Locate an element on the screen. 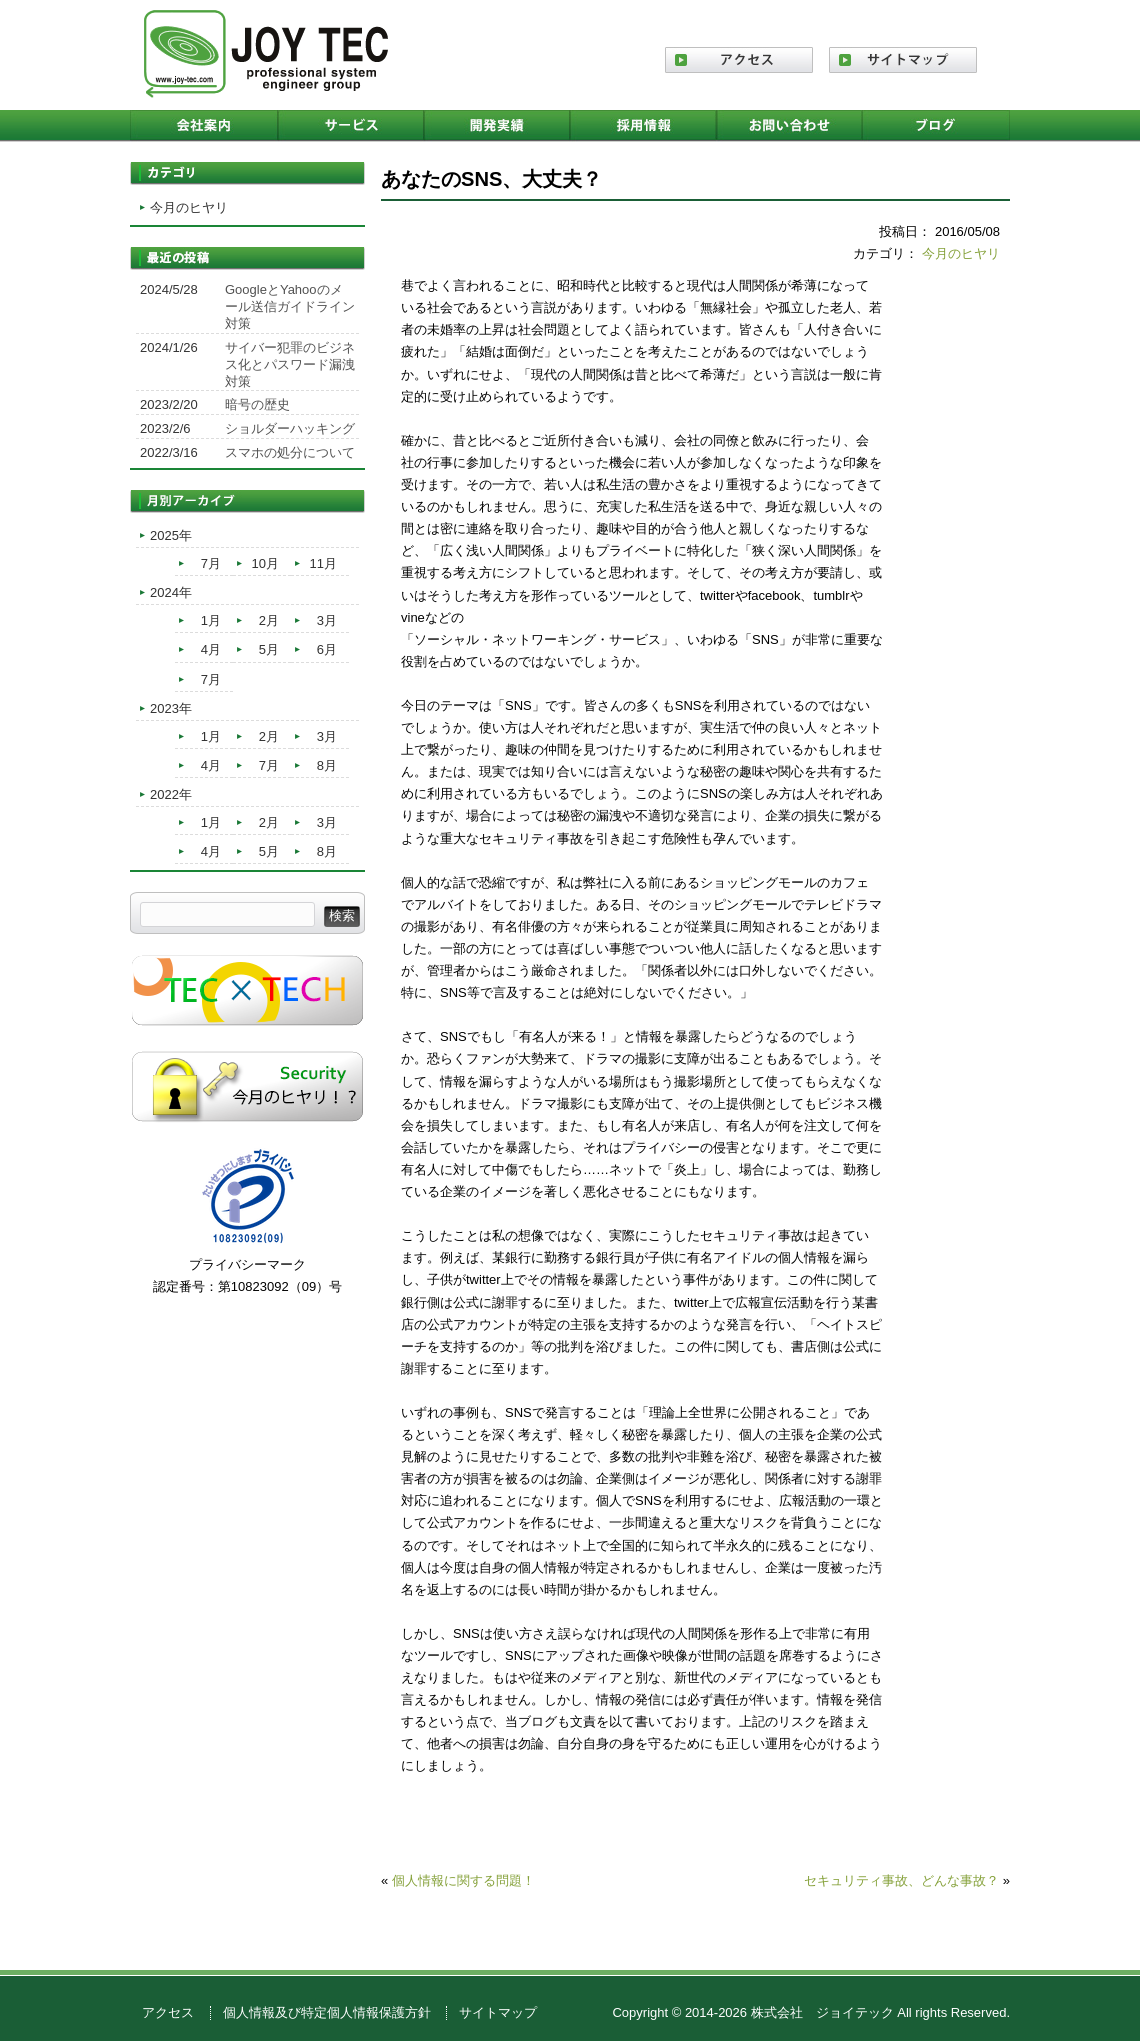 This screenshot has height=2041, width=1140. 3月 is located at coordinates (327, 620).